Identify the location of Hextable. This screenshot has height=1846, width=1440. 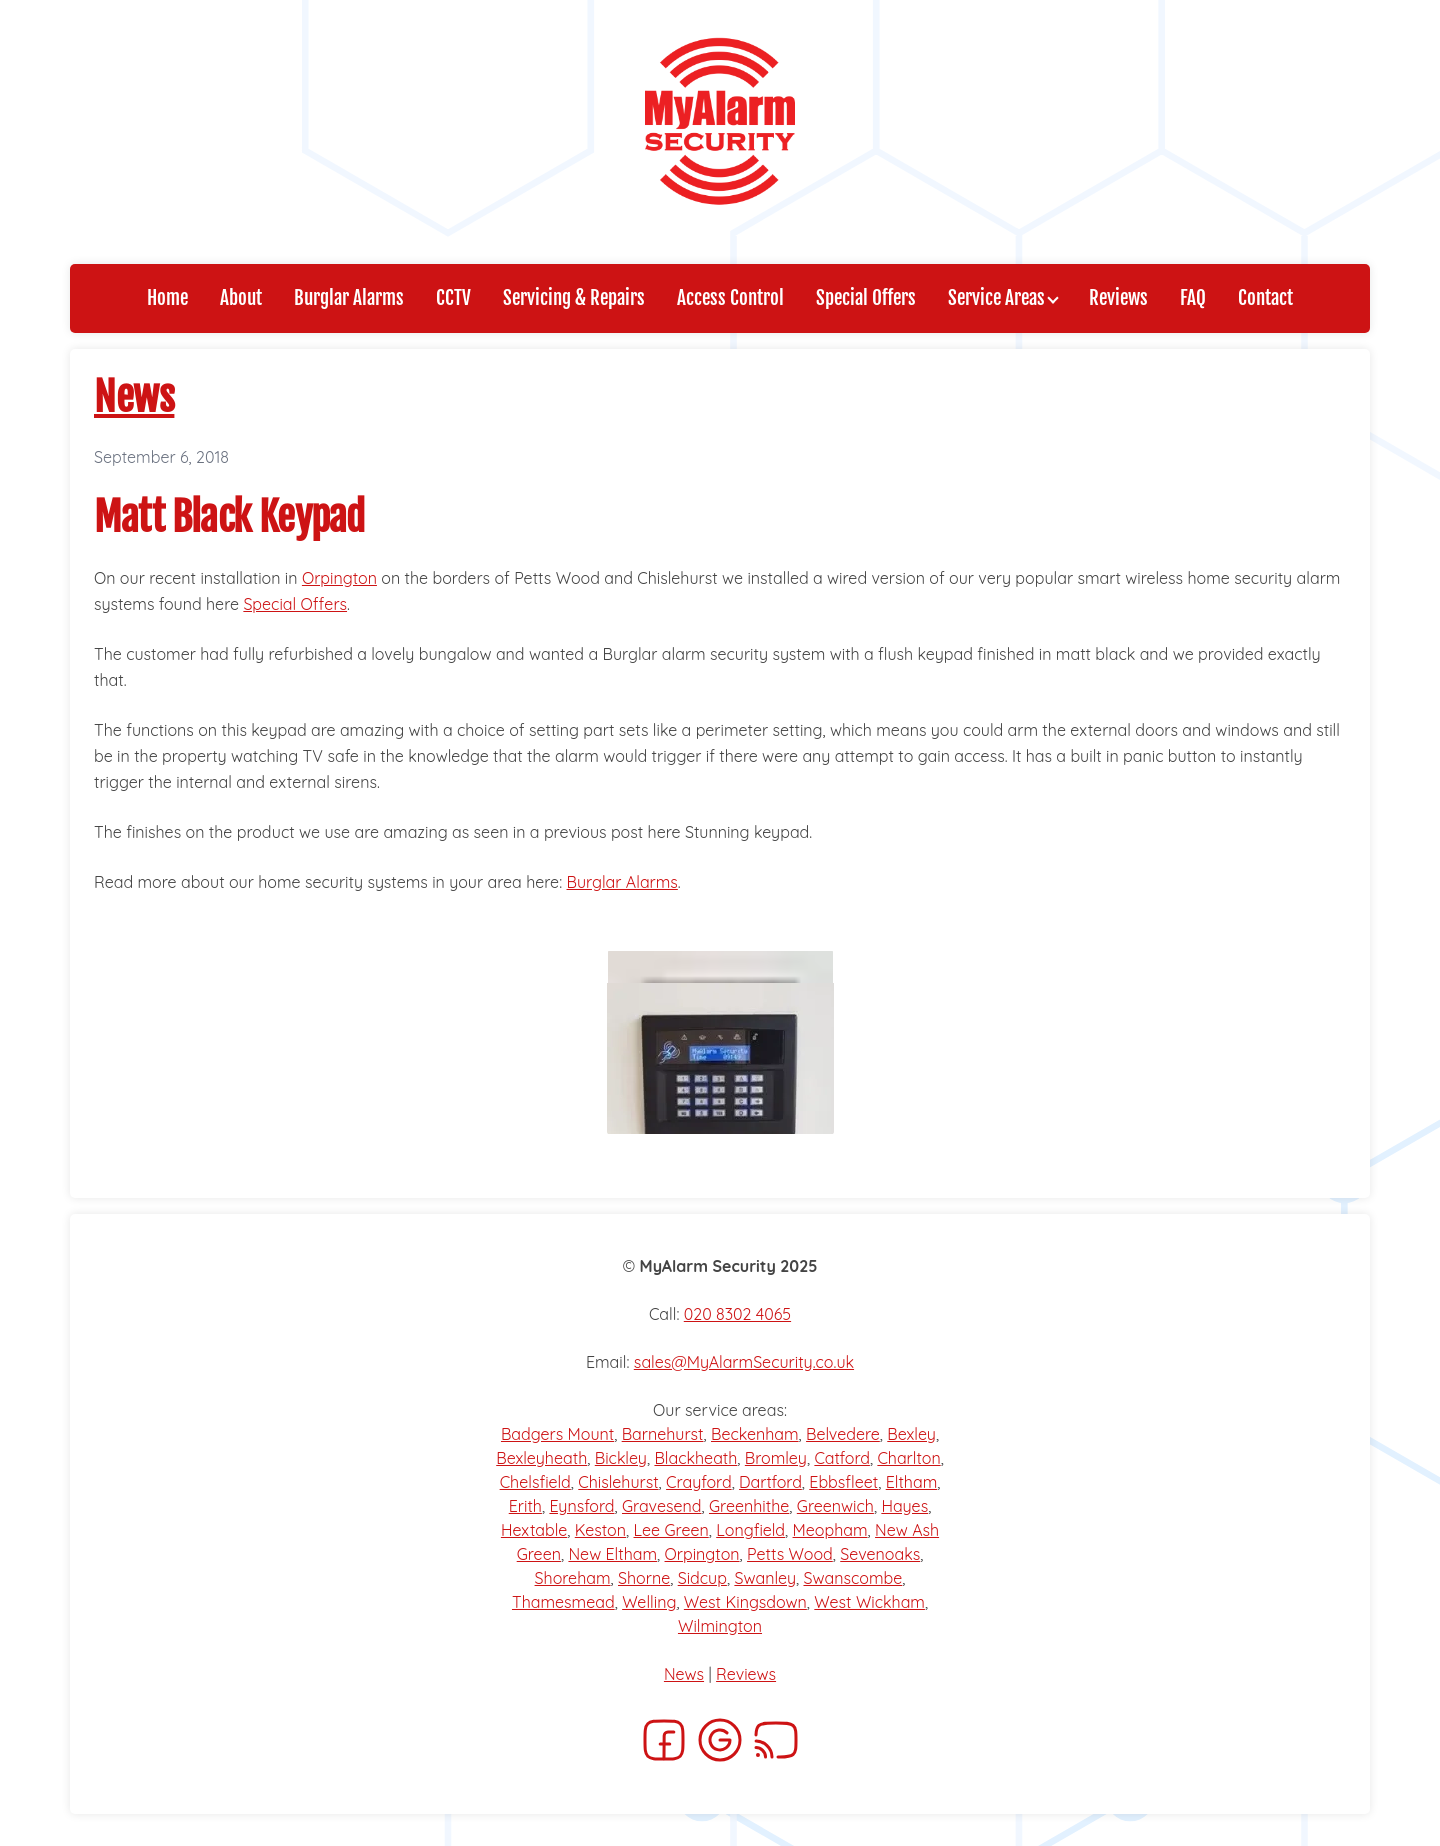
(534, 1530).